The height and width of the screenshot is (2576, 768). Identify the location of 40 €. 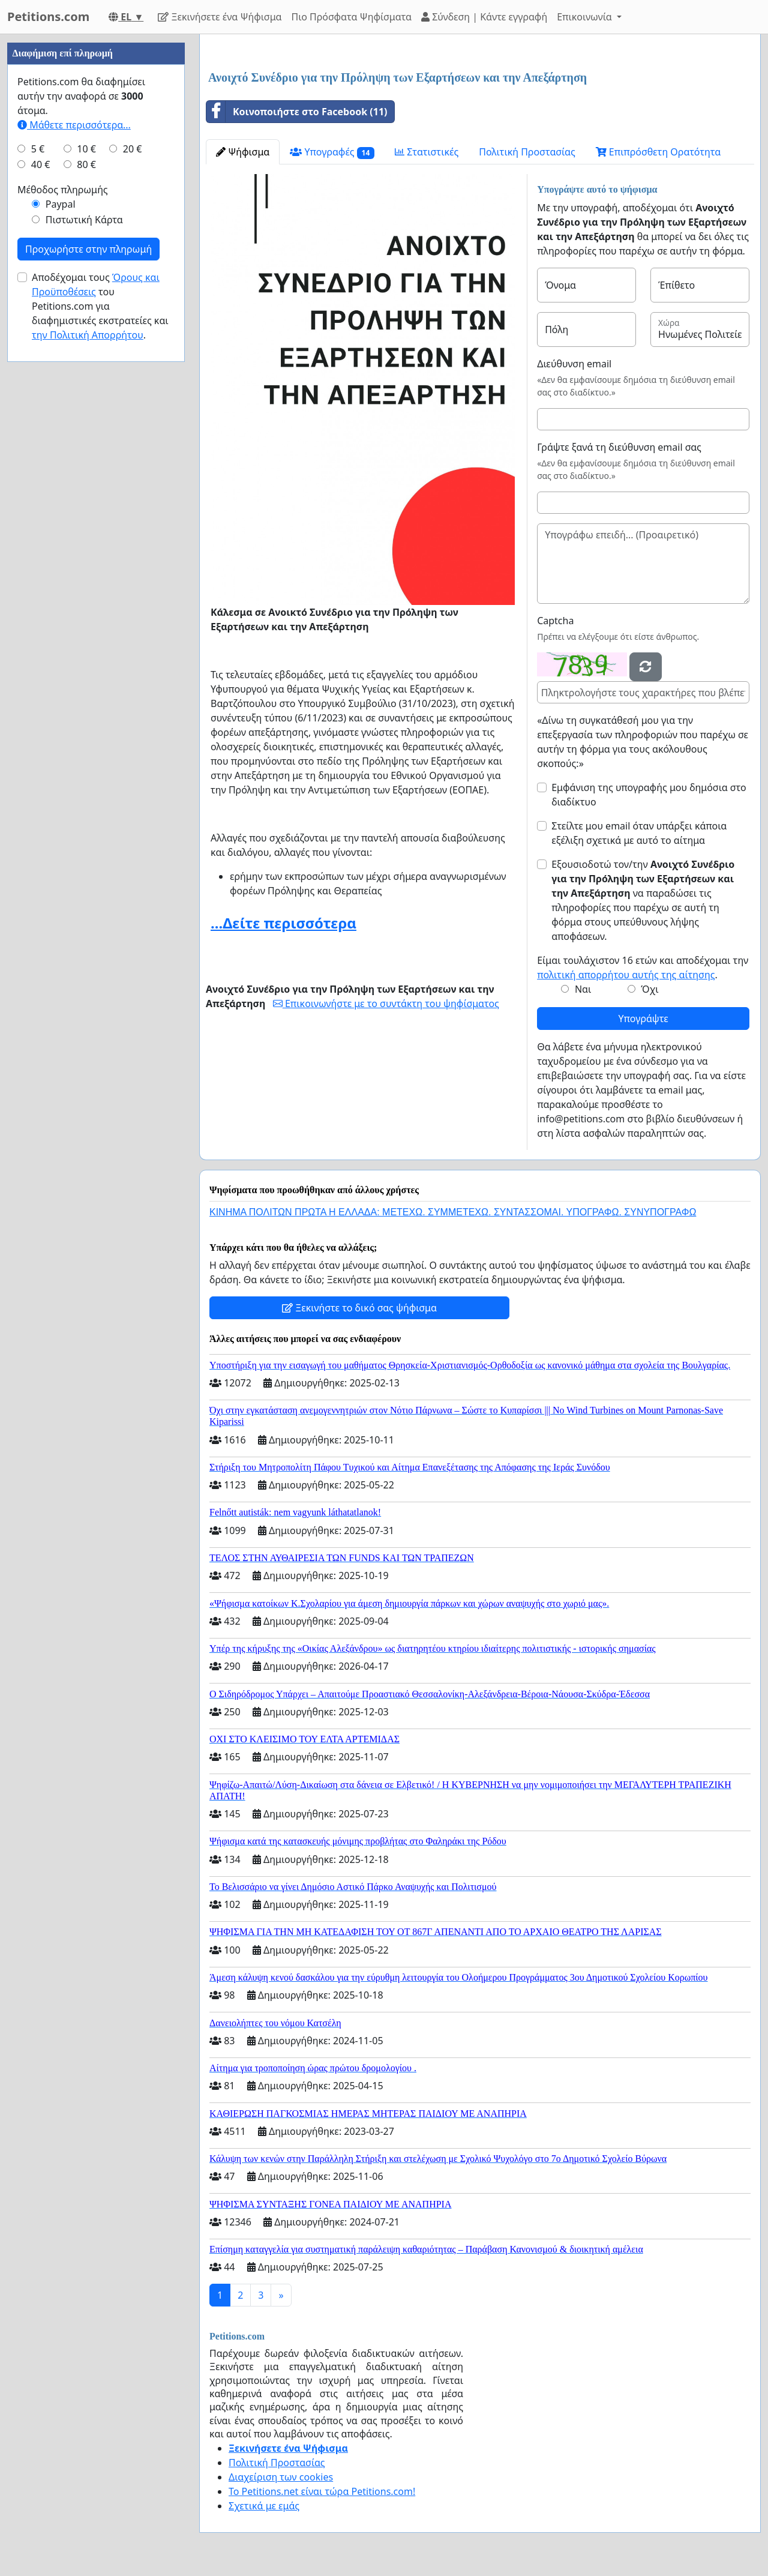
(40, 164).